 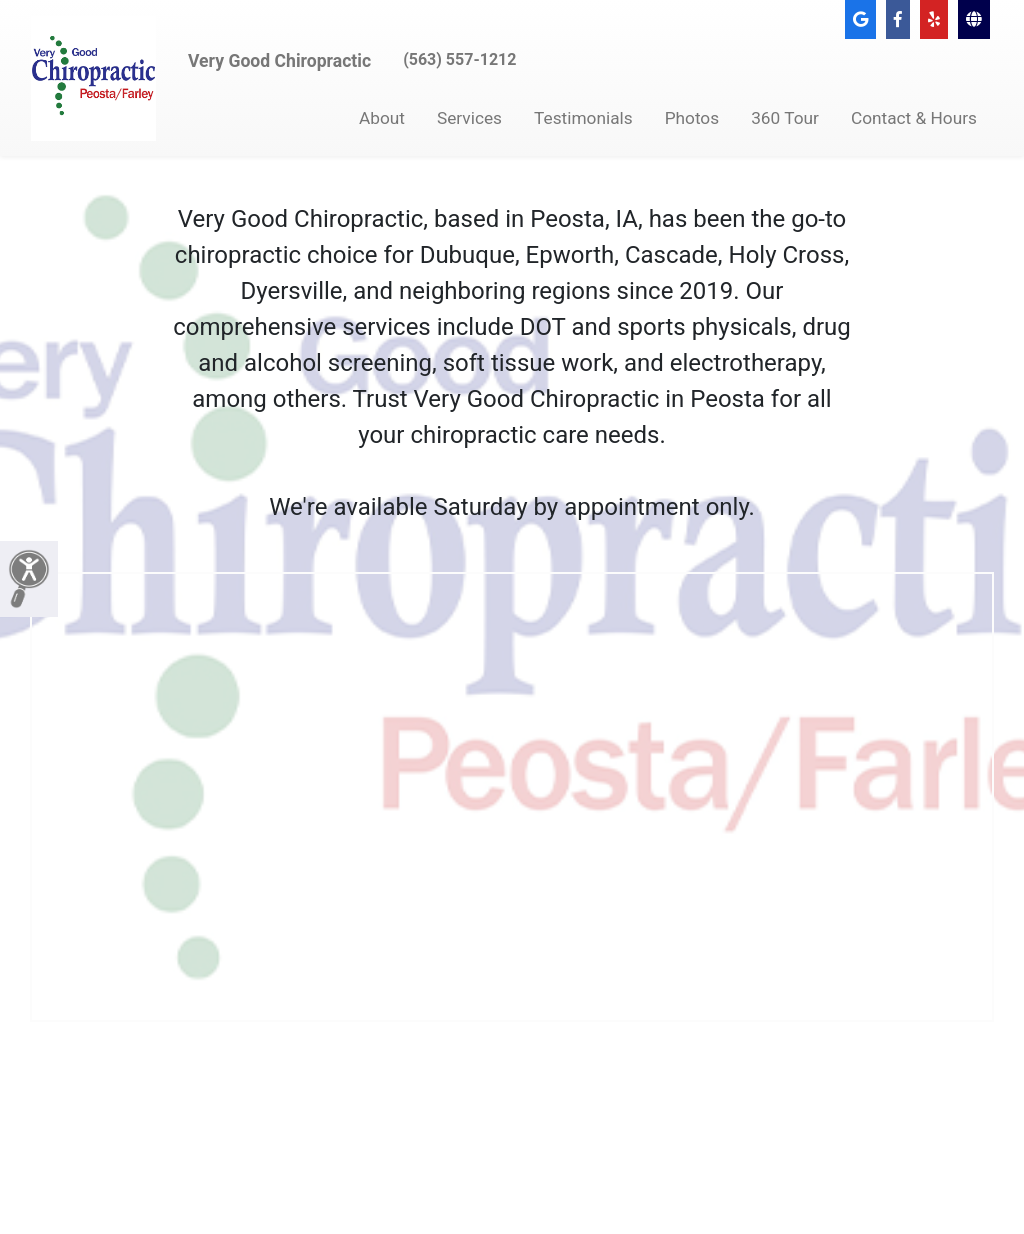 What do you see at coordinates (785, 118) in the screenshot?
I see `360 Tour` at bounding box center [785, 118].